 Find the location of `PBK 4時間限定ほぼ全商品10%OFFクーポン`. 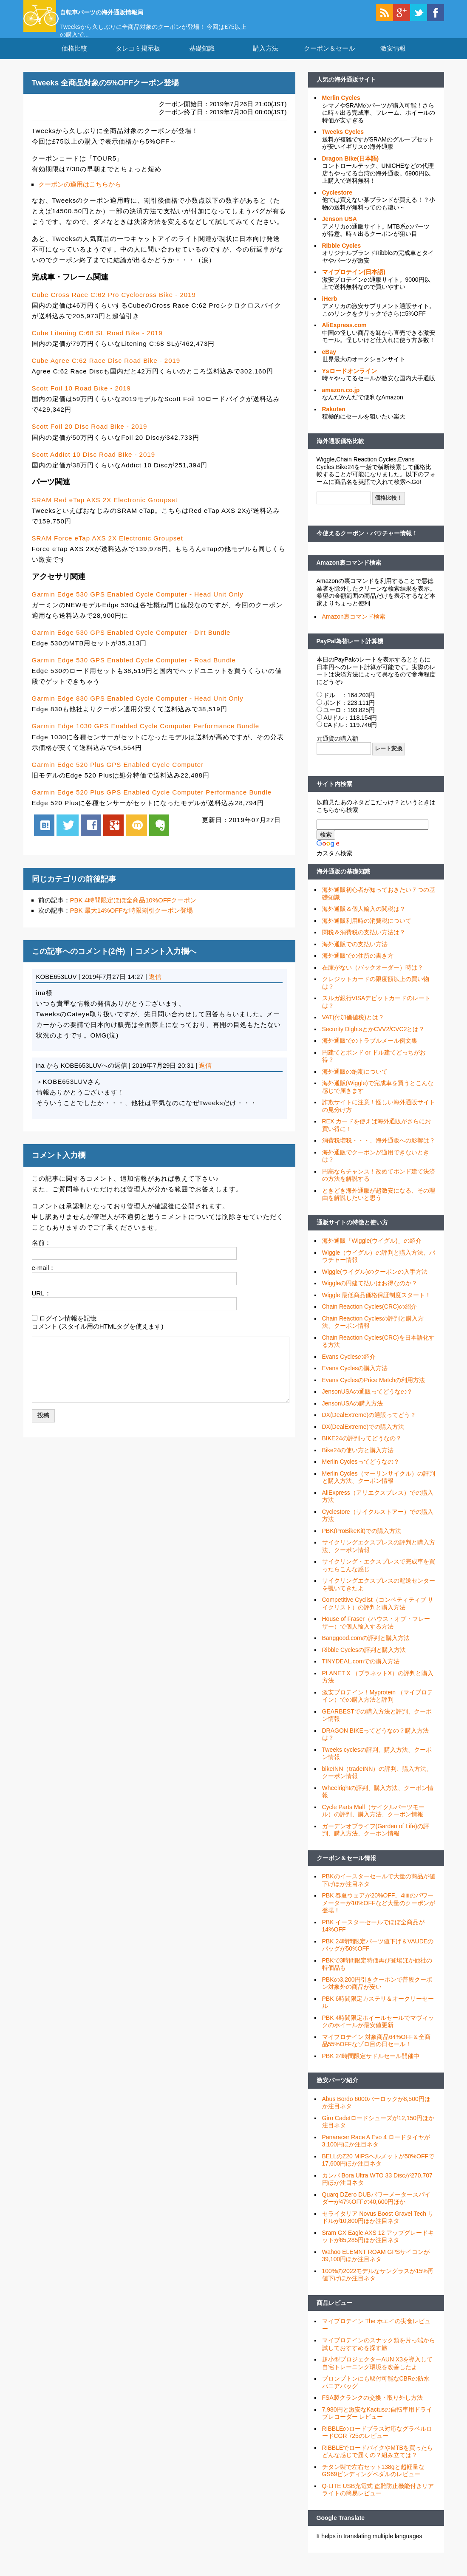

PBK 4時間限定ほぼ全商品10%OFFクーポン is located at coordinates (133, 910).